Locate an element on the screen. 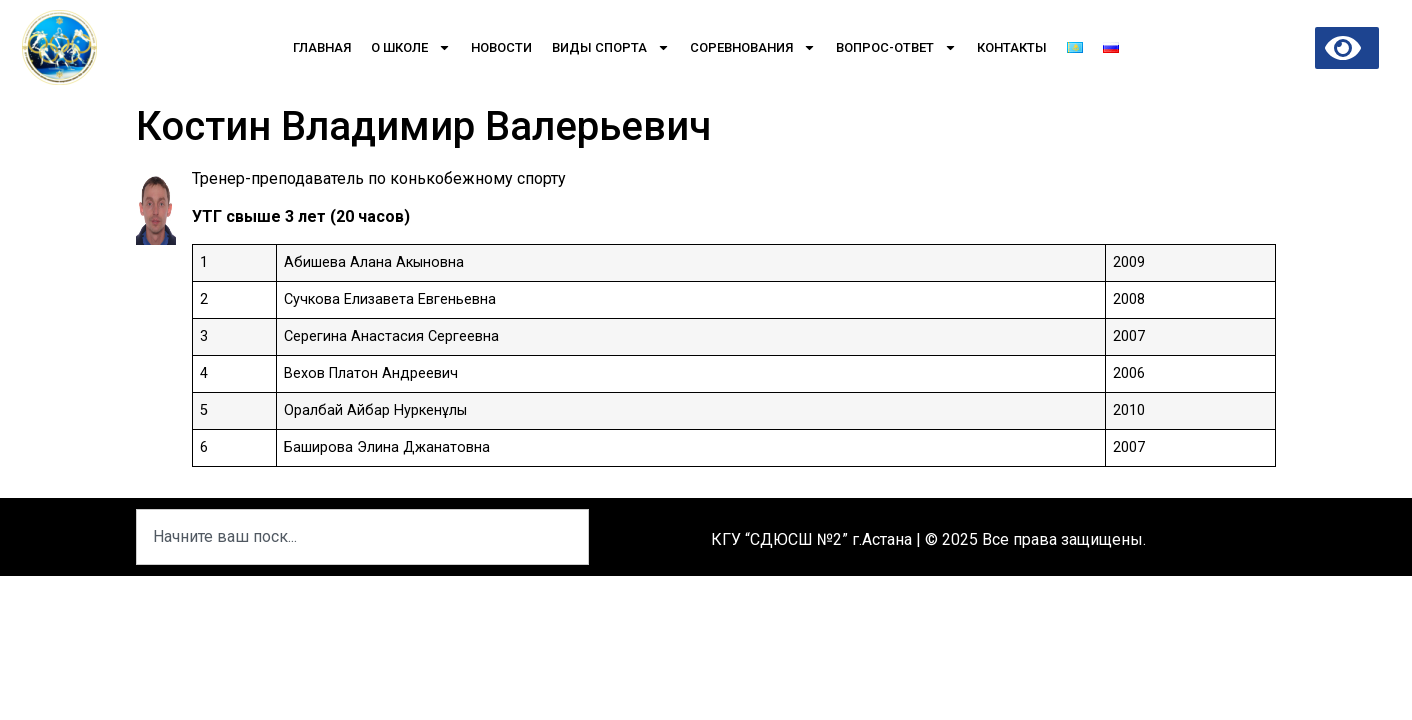 The height and width of the screenshot is (720, 1412). Виды спорта is located at coordinates (611, 47).